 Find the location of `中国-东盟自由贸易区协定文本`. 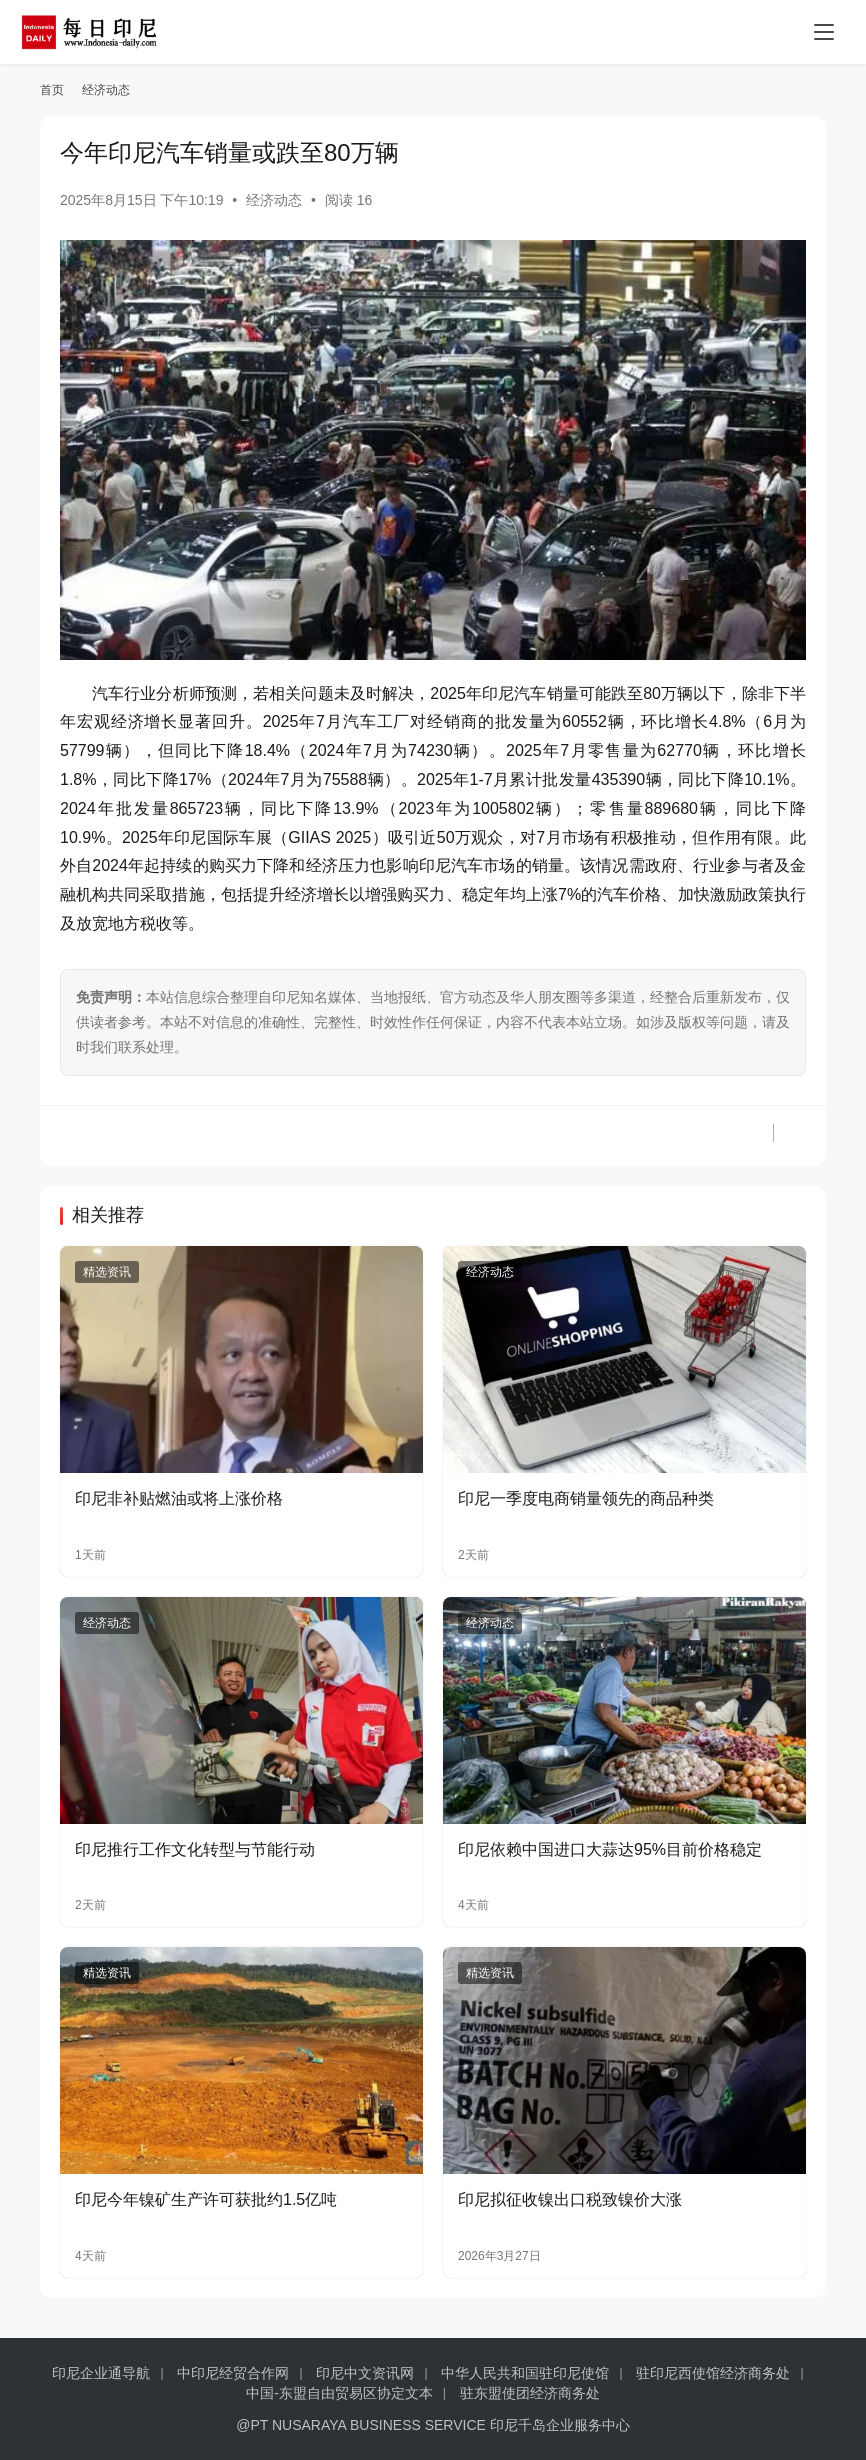

中国-东盟自由贸易区协定文本 is located at coordinates (339, 2393).